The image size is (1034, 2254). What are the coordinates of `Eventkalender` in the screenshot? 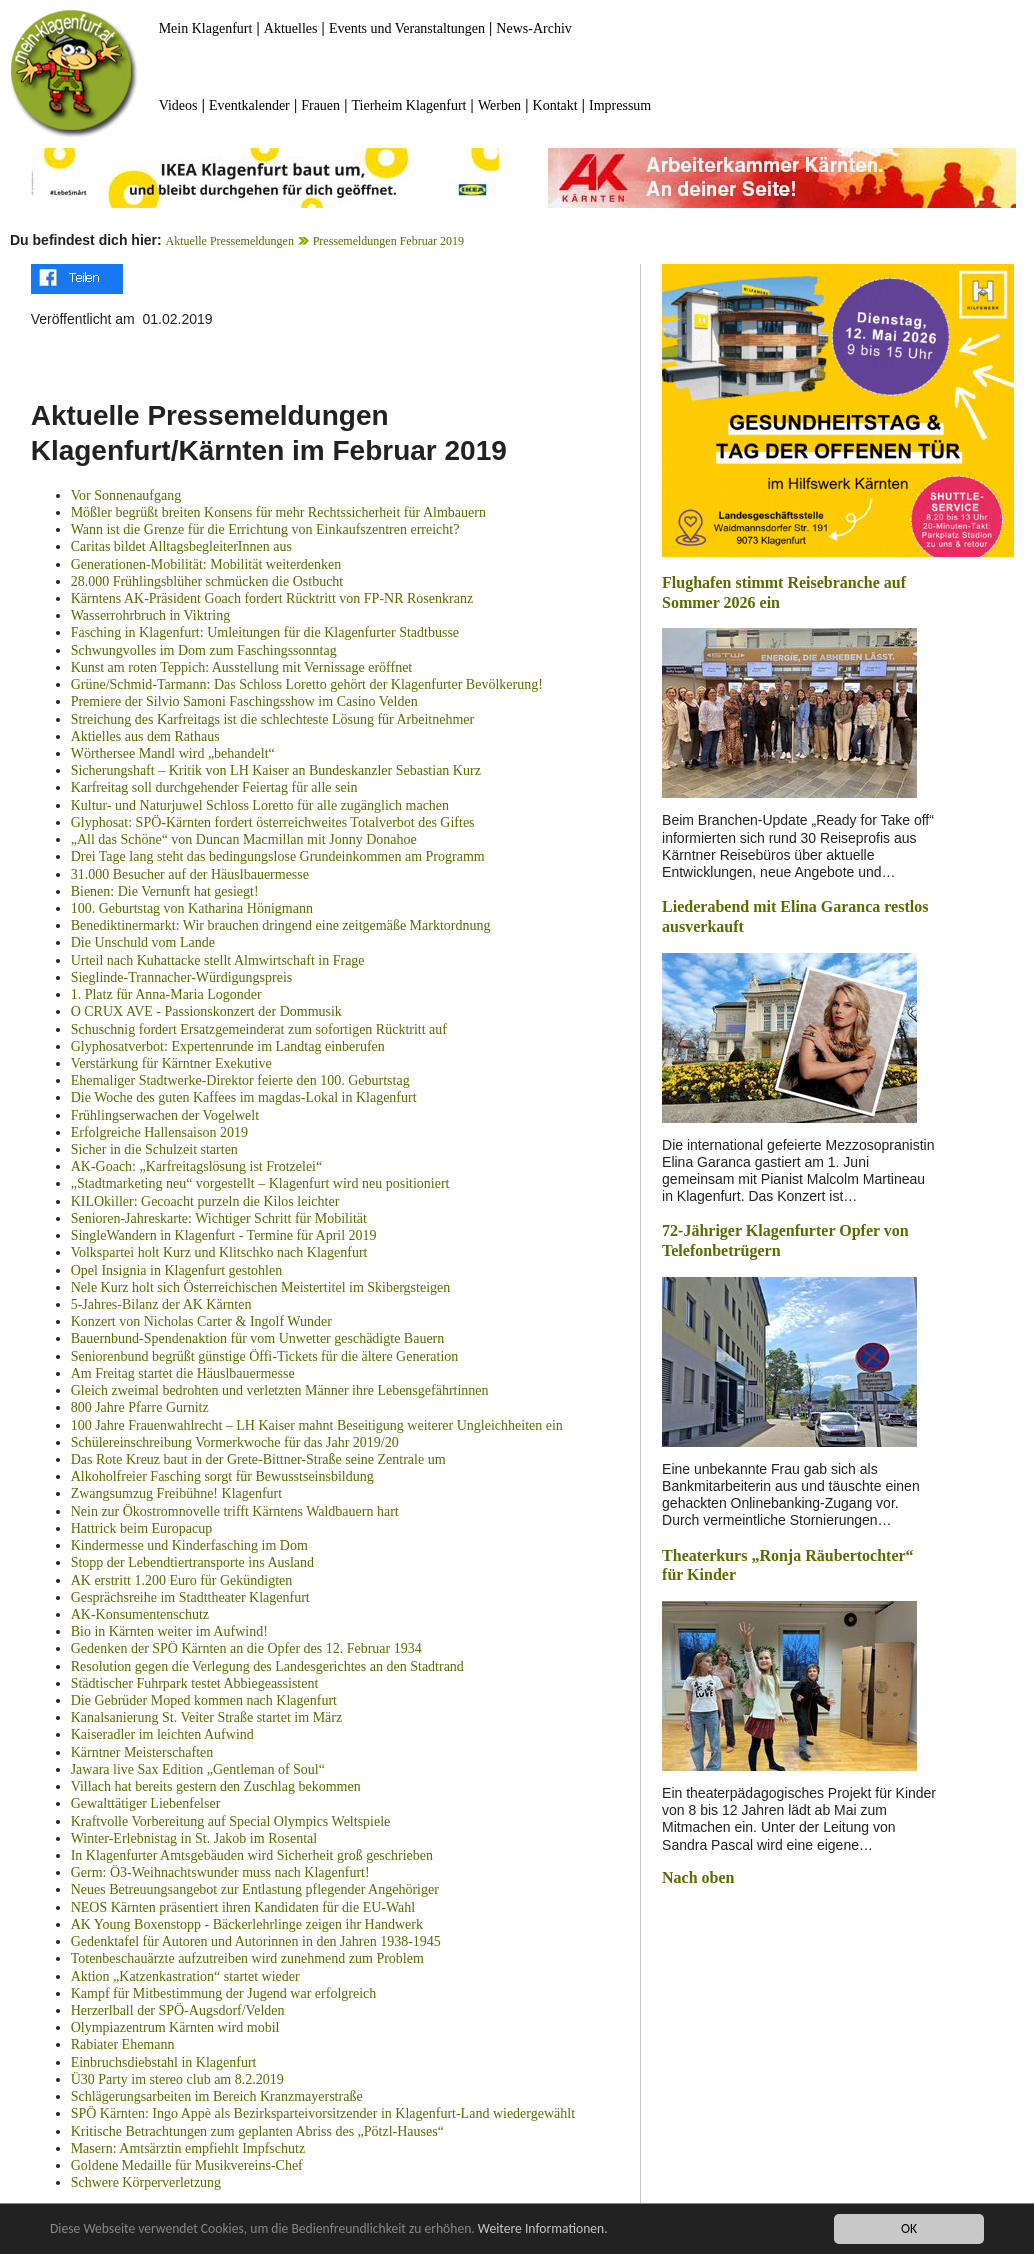 It's located at (249, 105).